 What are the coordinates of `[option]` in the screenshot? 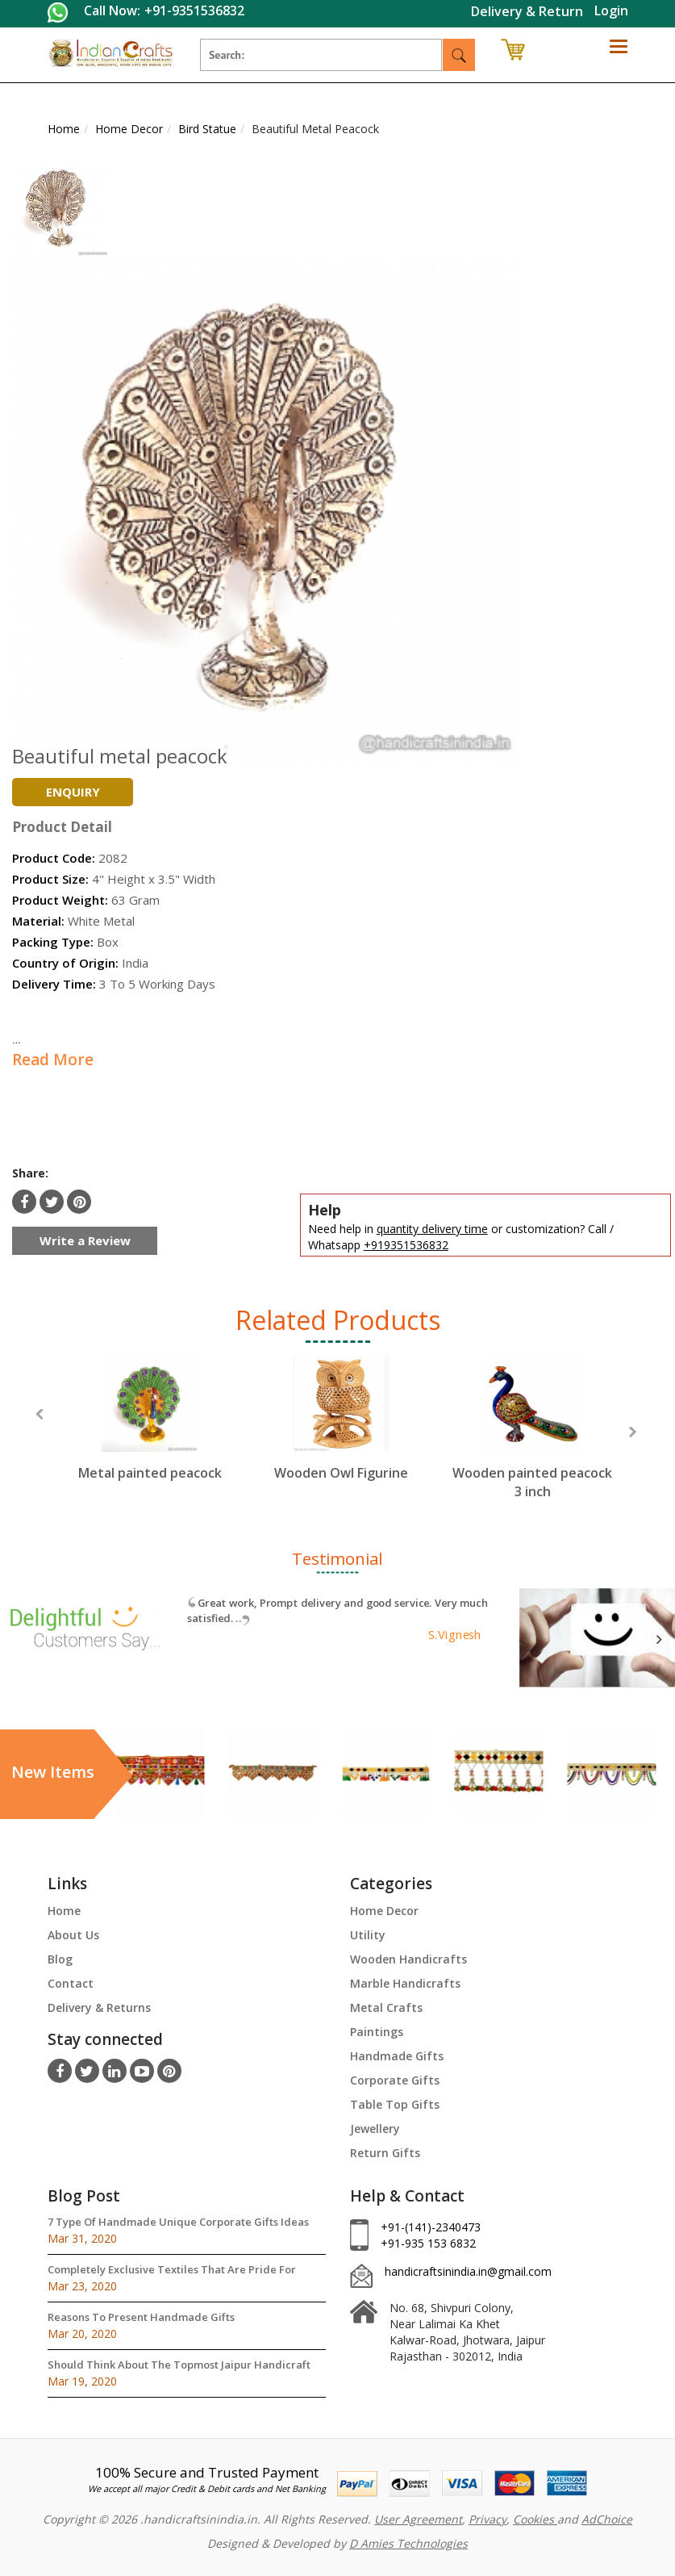 It's located at (150, 1433).